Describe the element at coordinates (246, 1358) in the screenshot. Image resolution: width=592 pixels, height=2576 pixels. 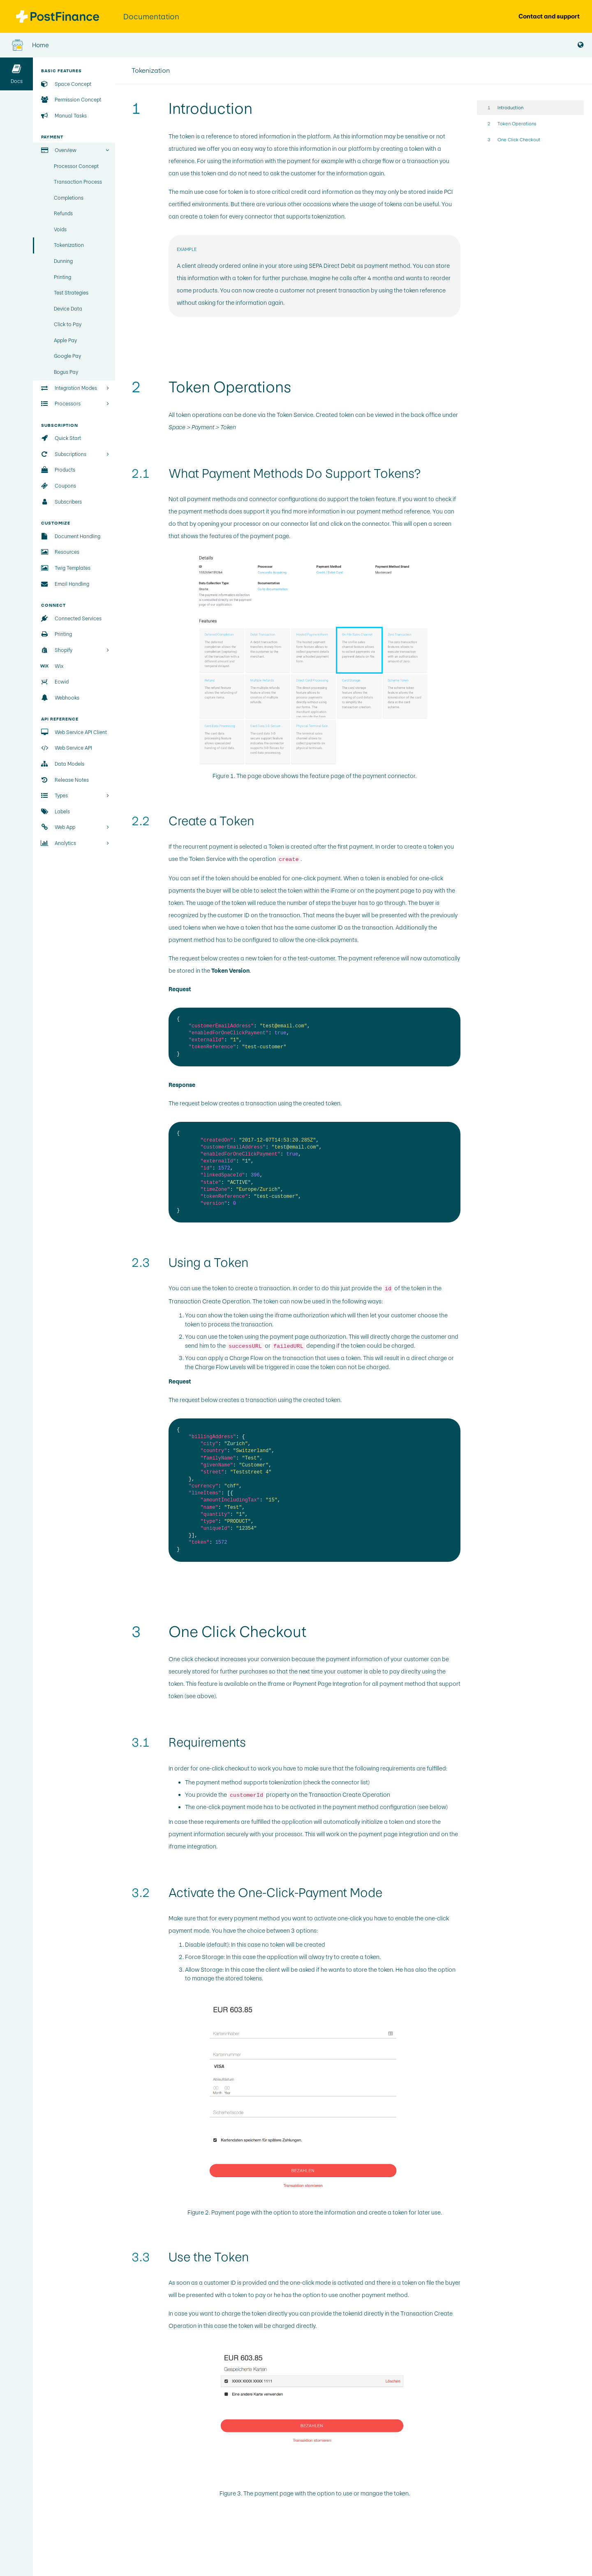
I see `Charge Flow` at that location.